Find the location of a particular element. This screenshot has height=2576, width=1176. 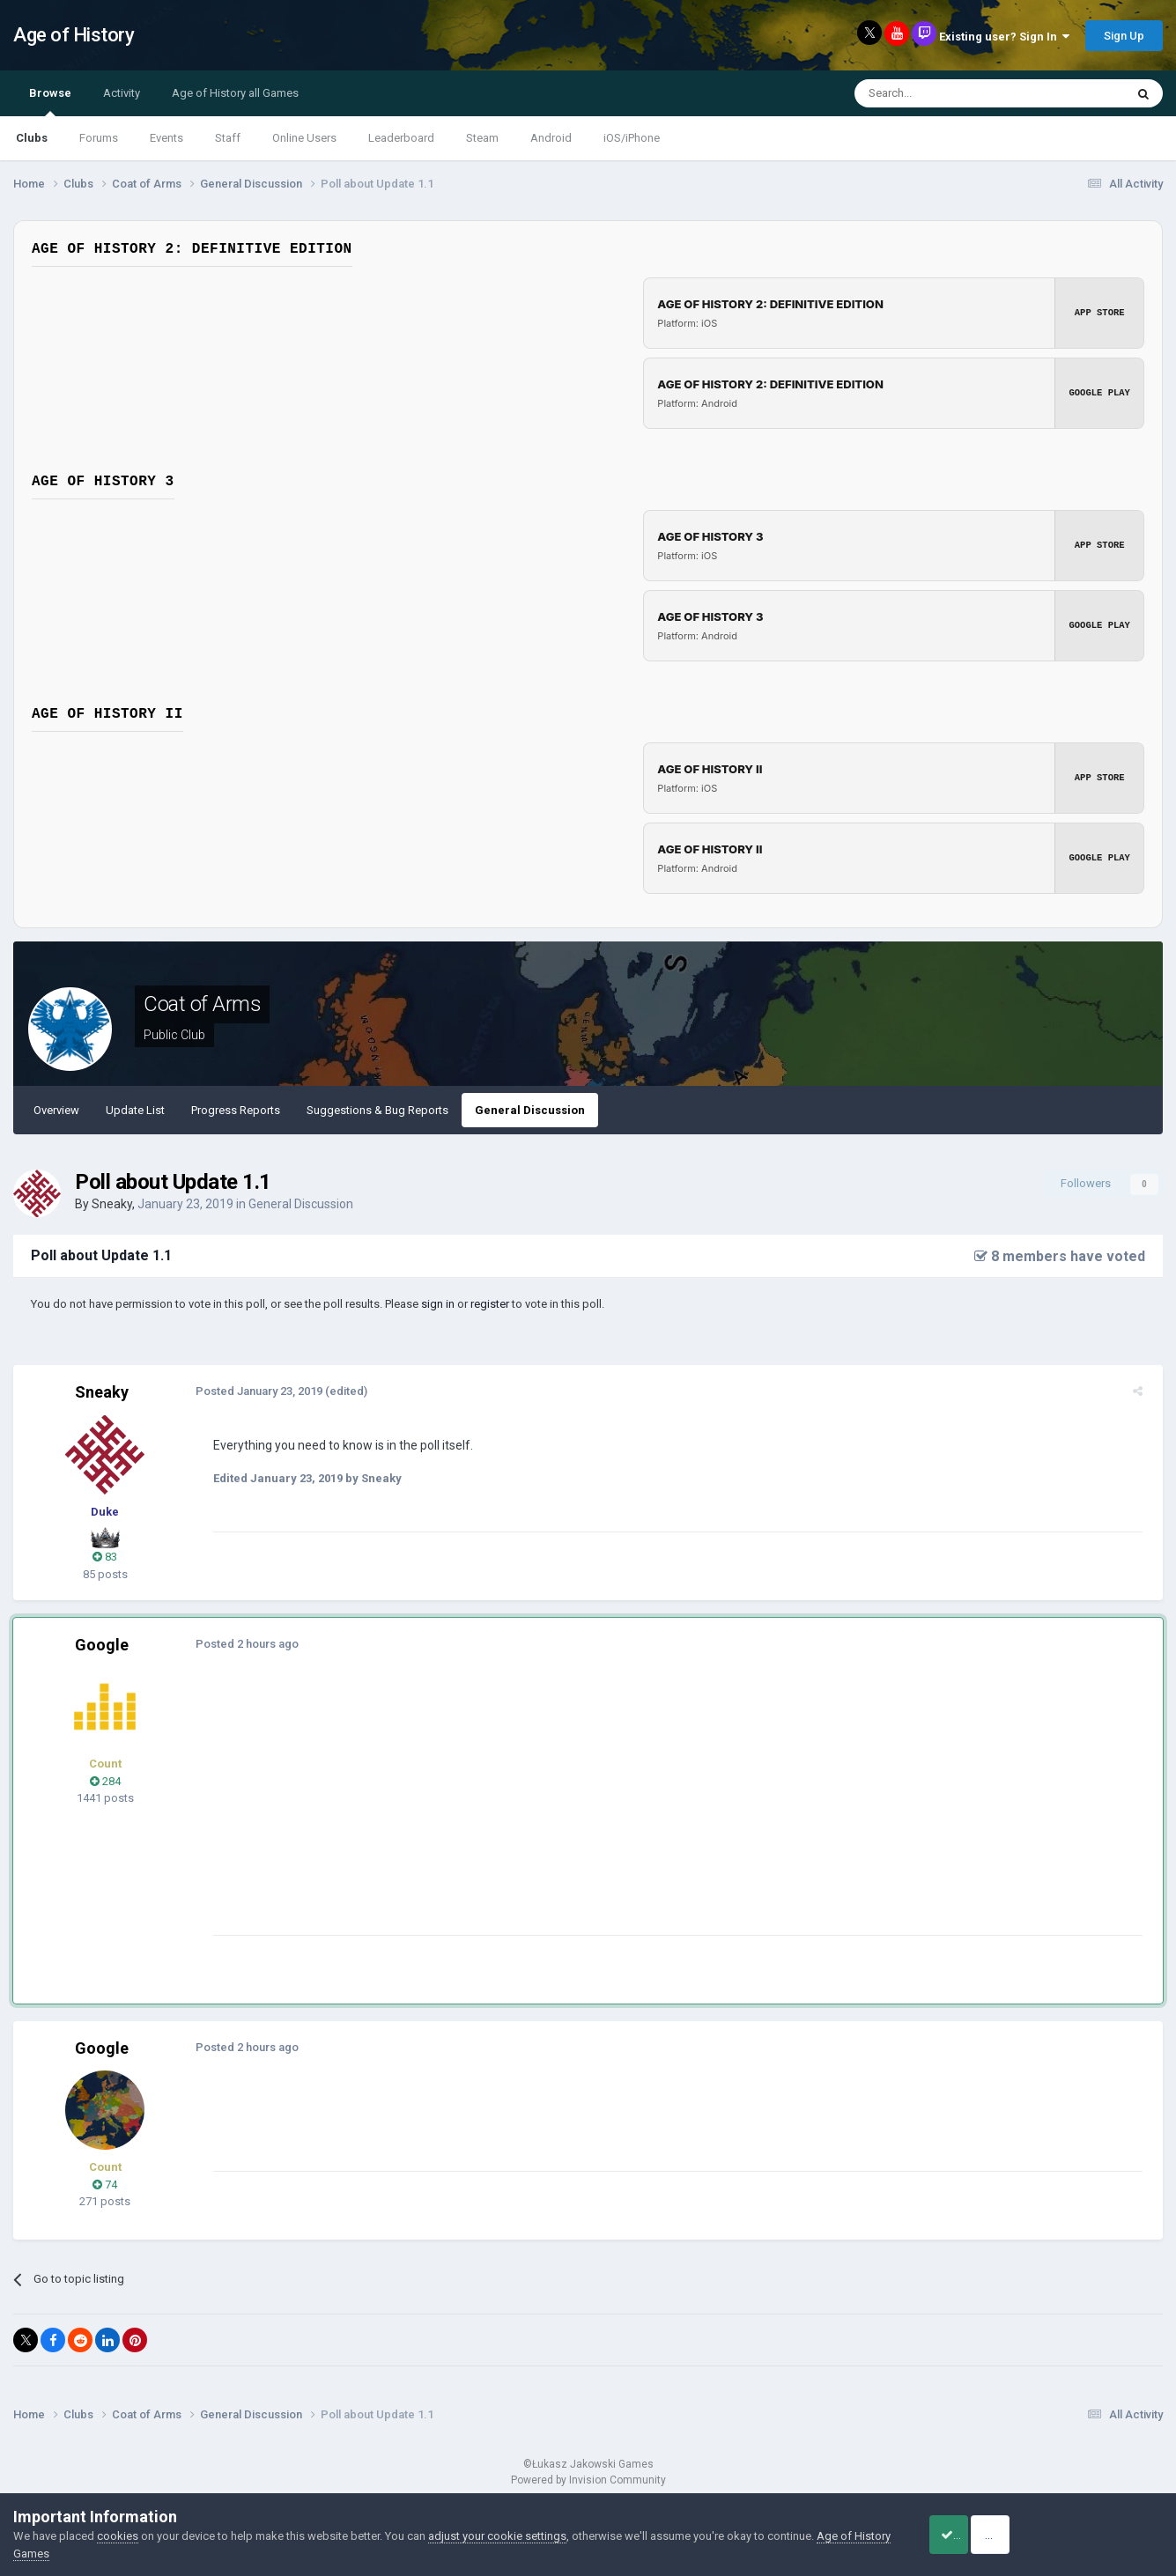

Update List is located at coordinates (135, 1110).